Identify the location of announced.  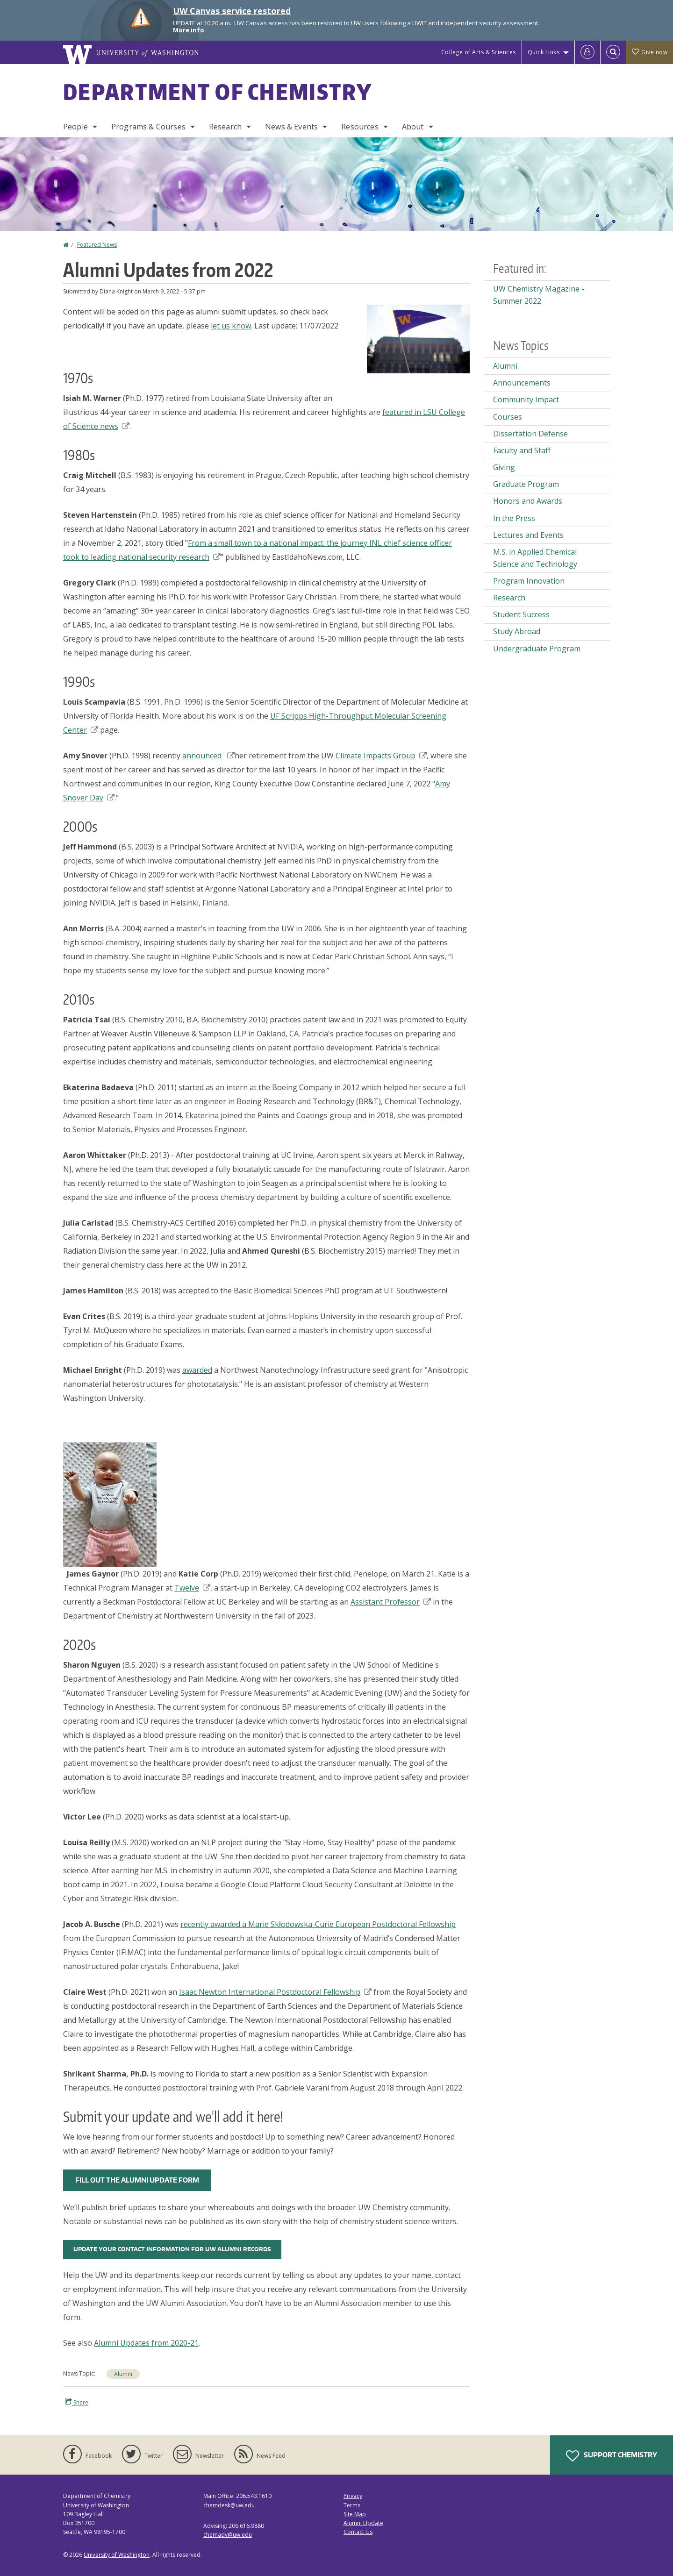
(208, 755).